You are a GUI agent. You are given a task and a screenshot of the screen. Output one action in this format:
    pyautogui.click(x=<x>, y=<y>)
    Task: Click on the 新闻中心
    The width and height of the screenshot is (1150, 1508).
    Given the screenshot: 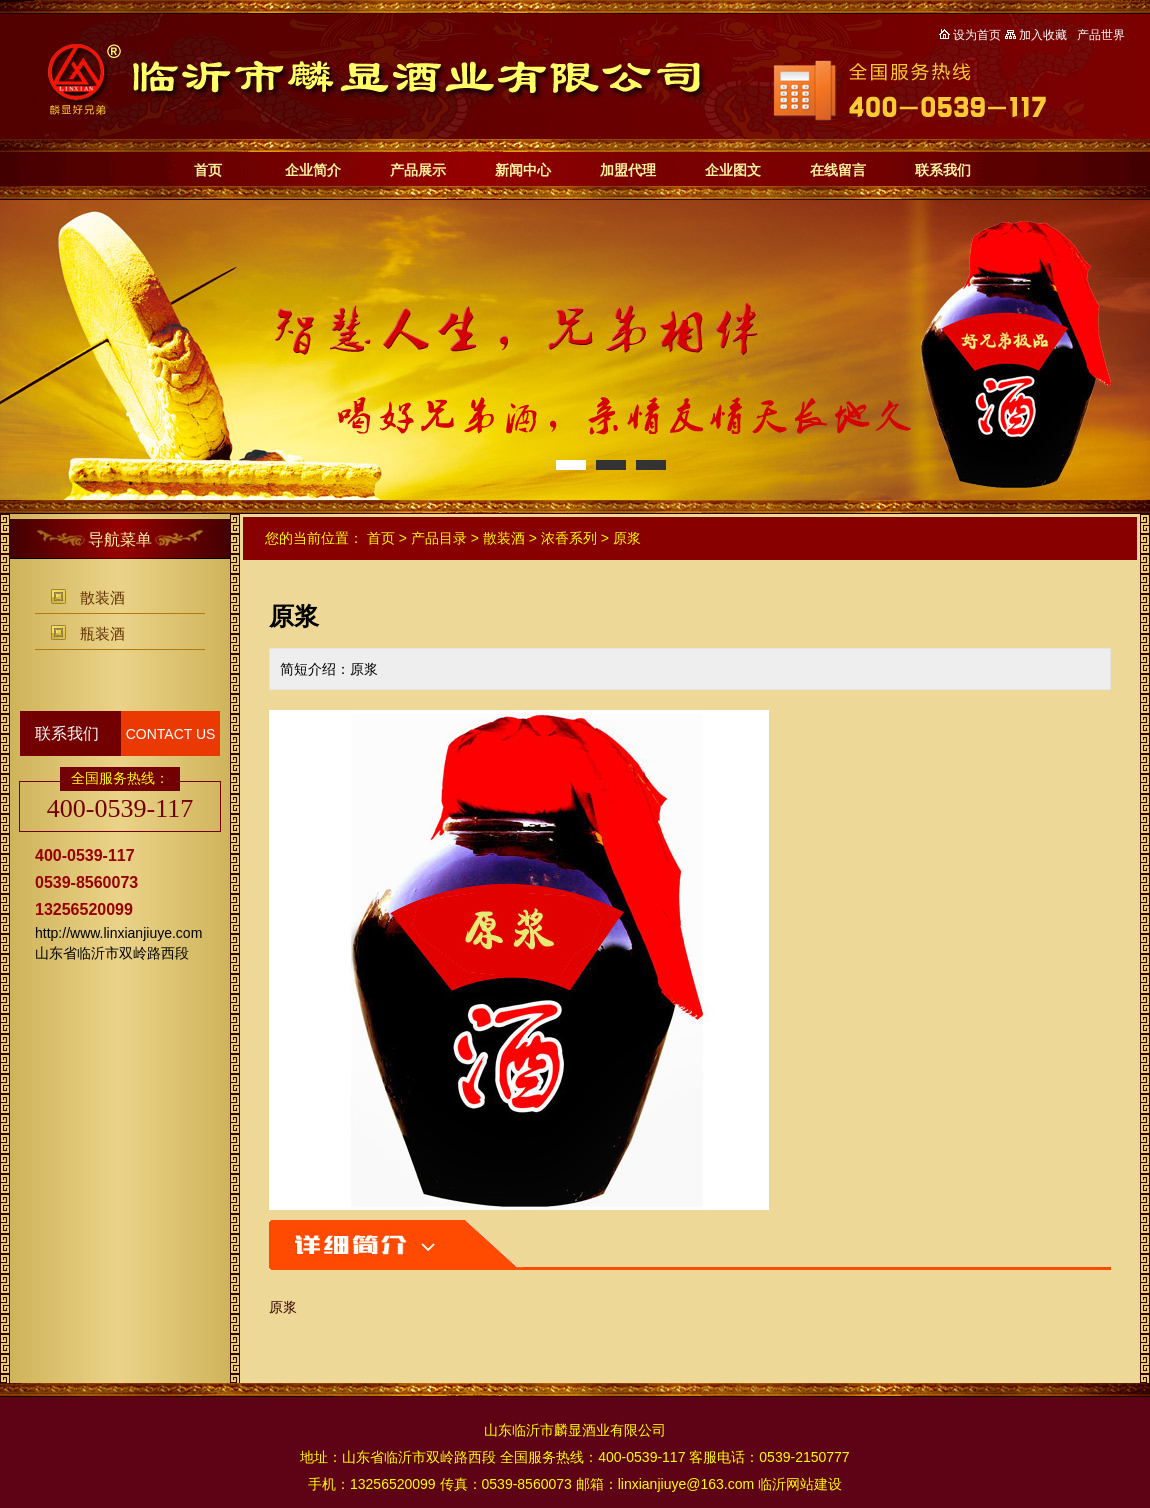 What is the action you would take?
    pyautogui.click(x=523, y=170)
    